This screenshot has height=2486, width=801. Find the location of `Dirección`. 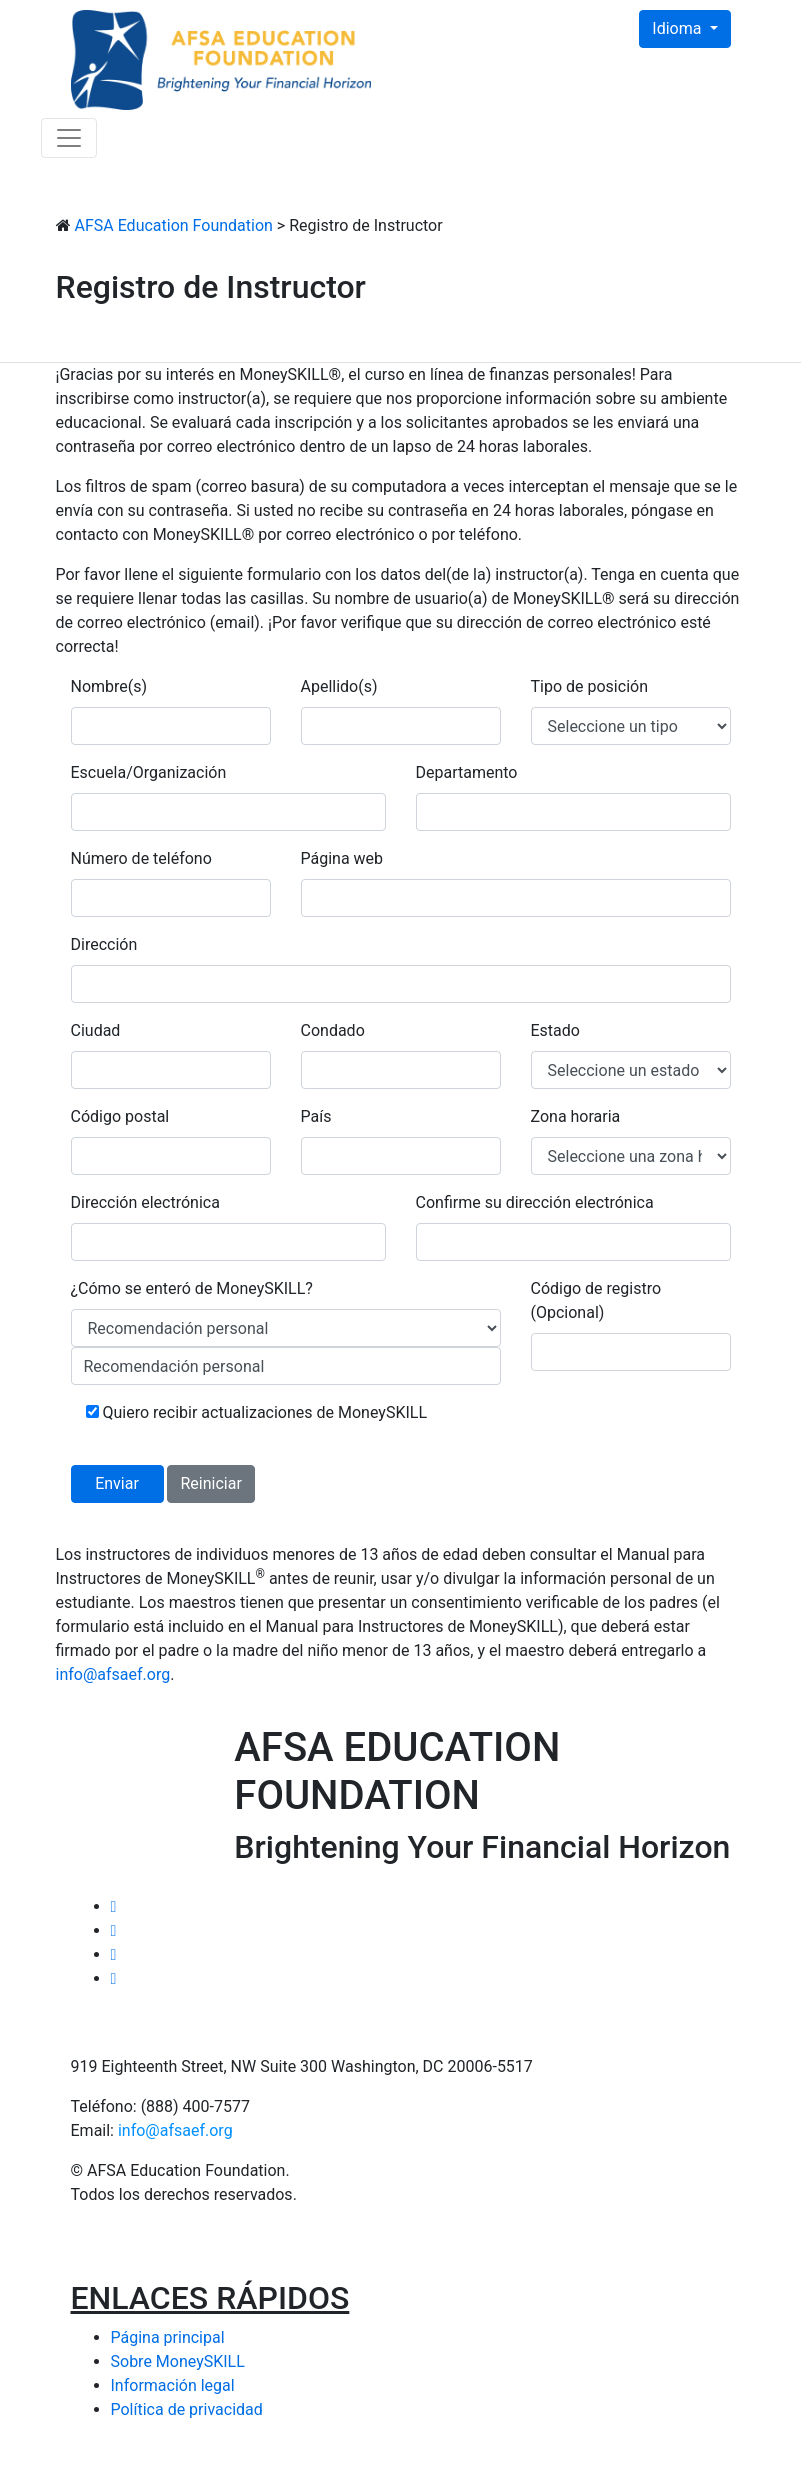

Dirección is located at coordinates (104, 944).